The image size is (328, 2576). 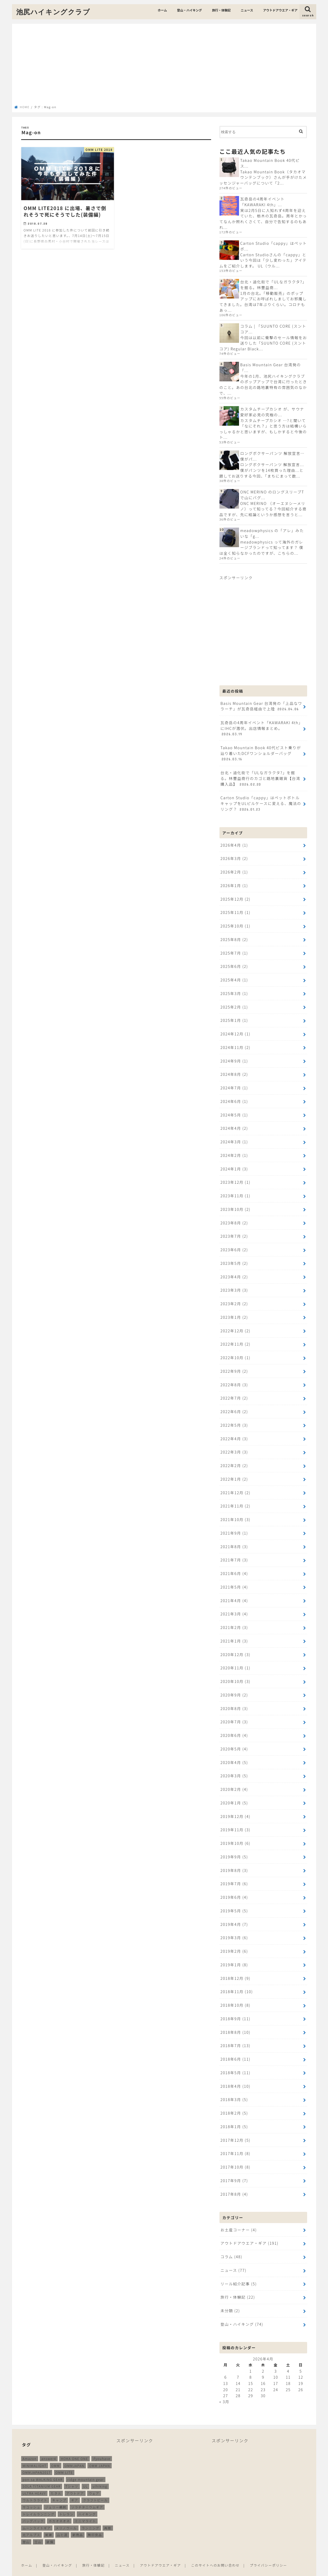 What do you see at coordinates (234, 1433) in the screenshot?
I see `2022年4月 (3)` at bounding box center [234, 1433].